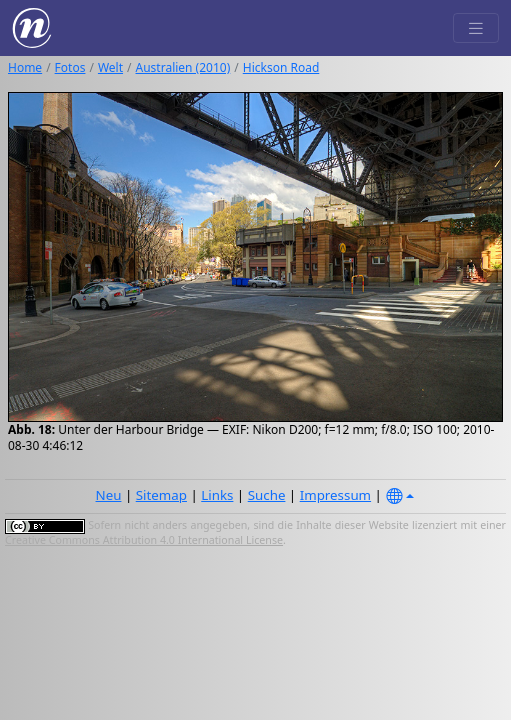 The image size is (511, 720). What do you see at coordinates (335, 495) in the screenshot?
I see `Impressum` at bounding box center [335, 495].